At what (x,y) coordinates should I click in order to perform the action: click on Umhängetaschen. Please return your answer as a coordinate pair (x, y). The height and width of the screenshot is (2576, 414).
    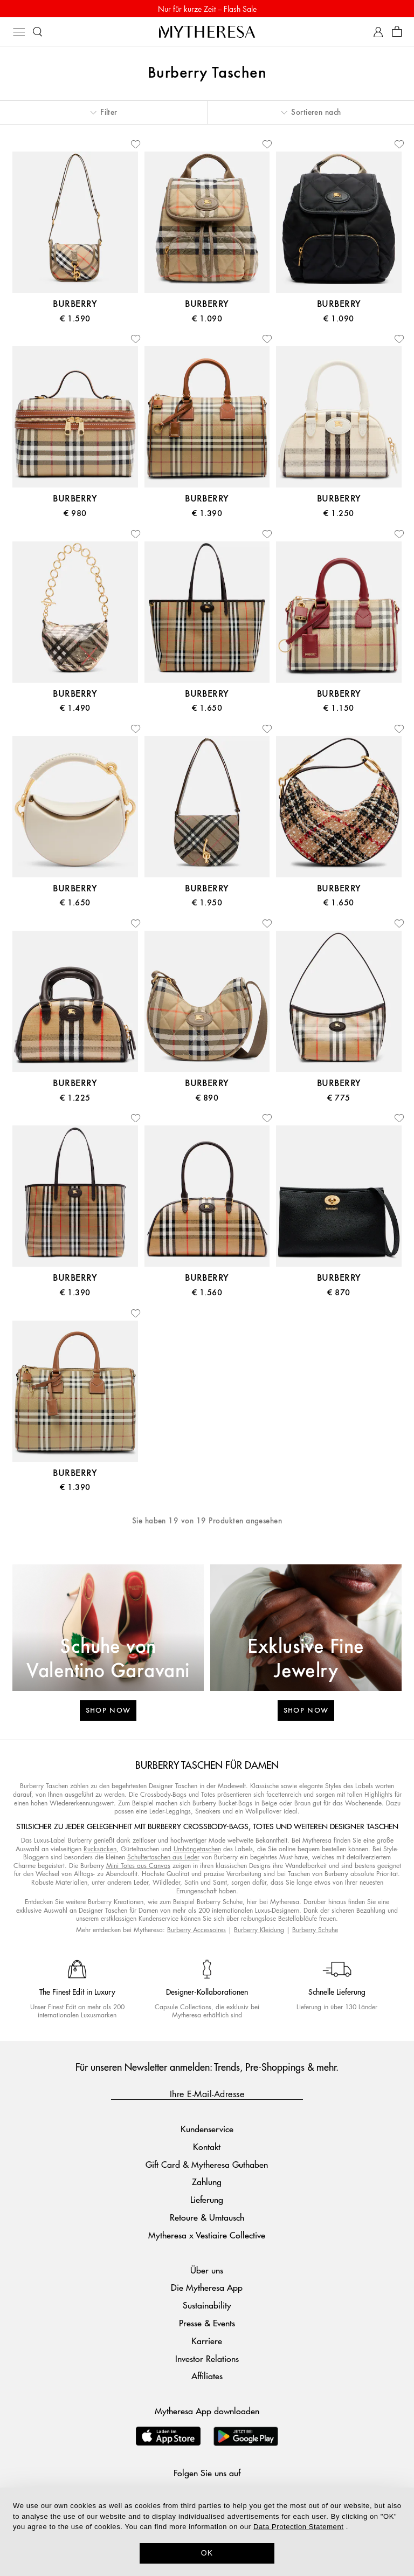
    Looking at the image, I should click on (197, 1848).